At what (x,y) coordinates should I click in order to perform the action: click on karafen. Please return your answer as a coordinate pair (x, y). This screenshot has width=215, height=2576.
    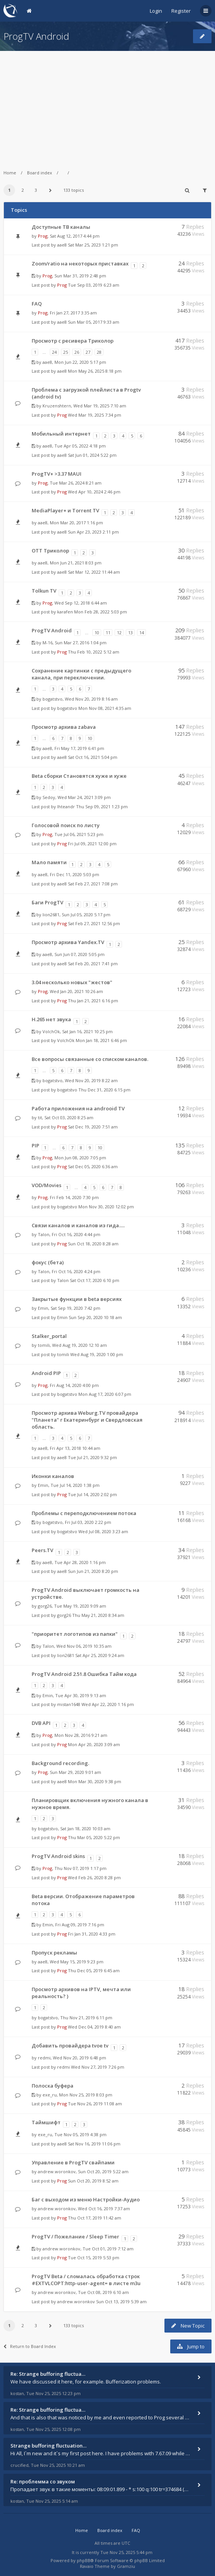
    Looking at the image, I should click on (65, 612).